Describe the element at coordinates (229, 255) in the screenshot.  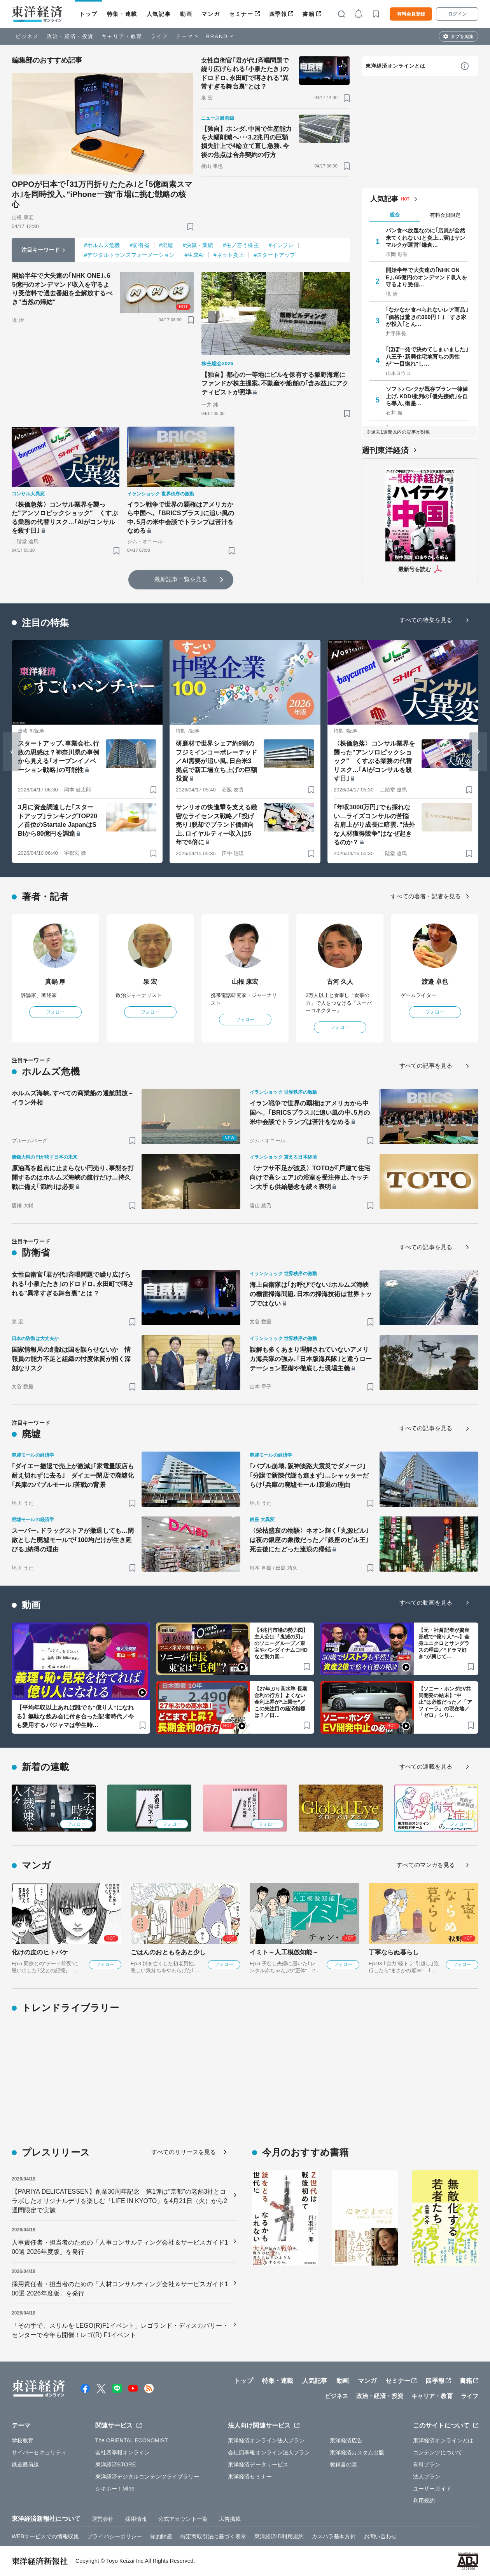
I see `#ネット炎上` at that location.